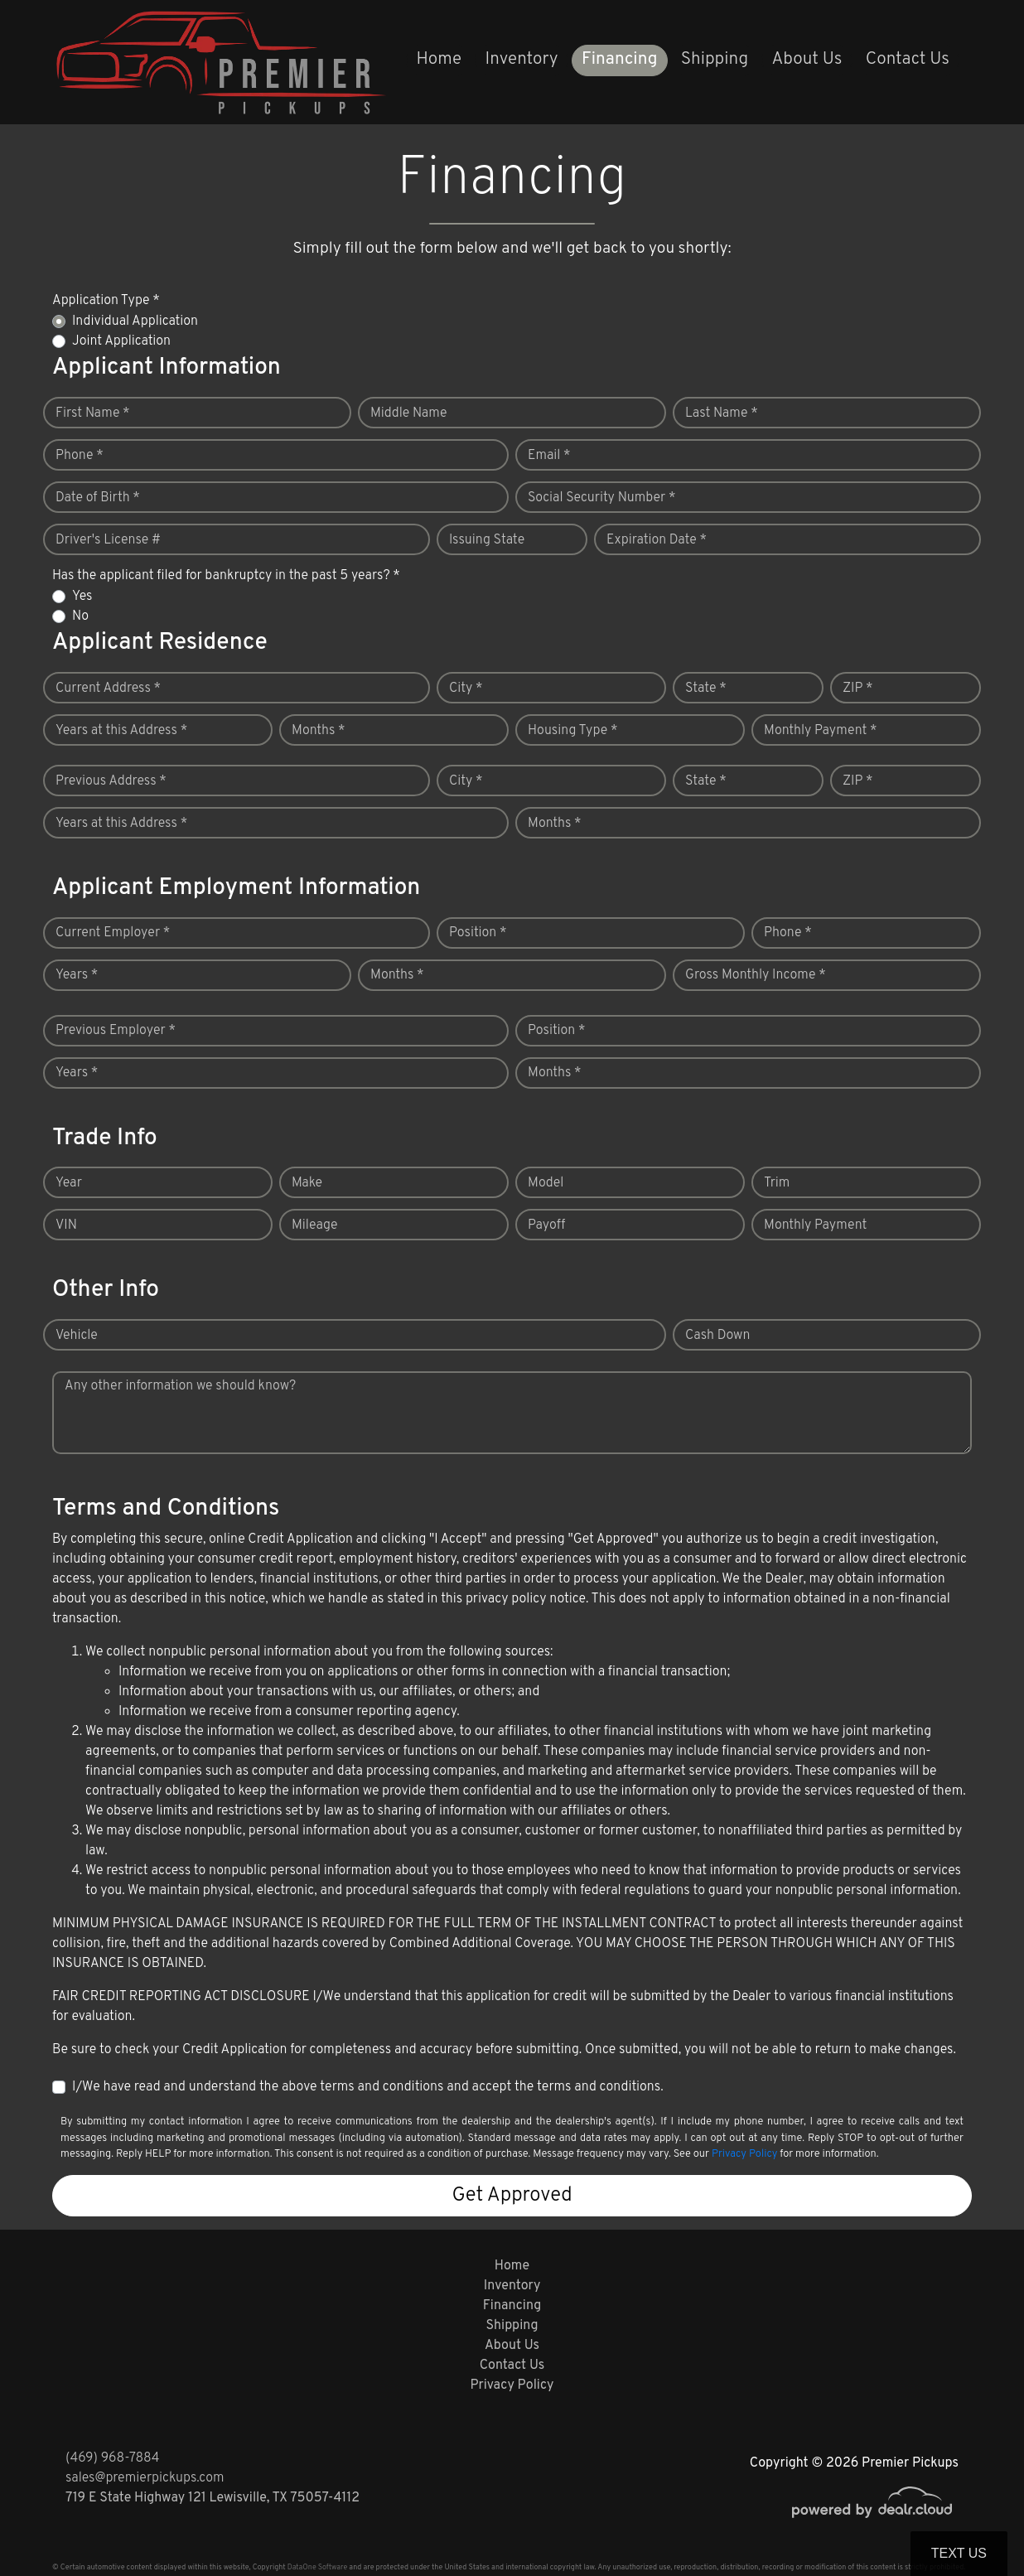 This screenshot has width=1024, height=2576. I want to click on I/We have read and understand the above terms and conditions and accept the terms and conditions., so click(368, 2087).